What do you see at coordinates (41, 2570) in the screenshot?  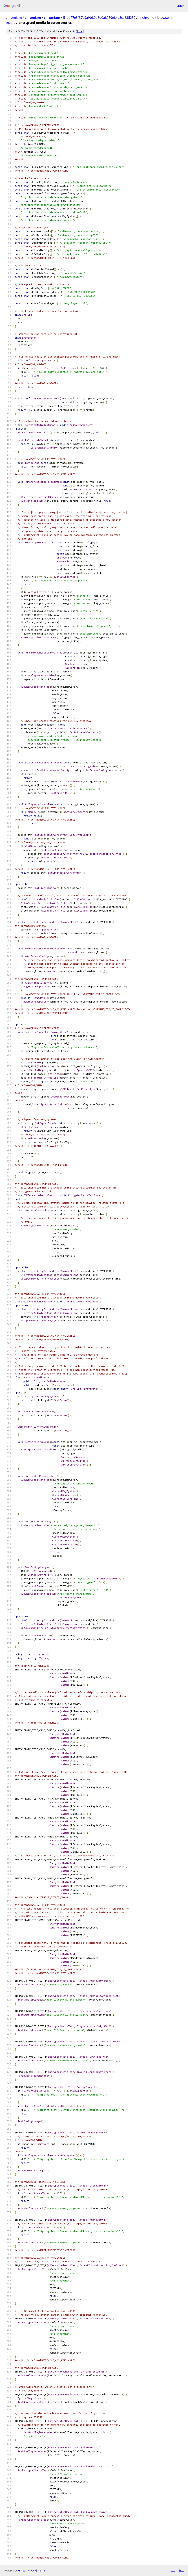 I see `Terms` at bounding box center [41, 2570].